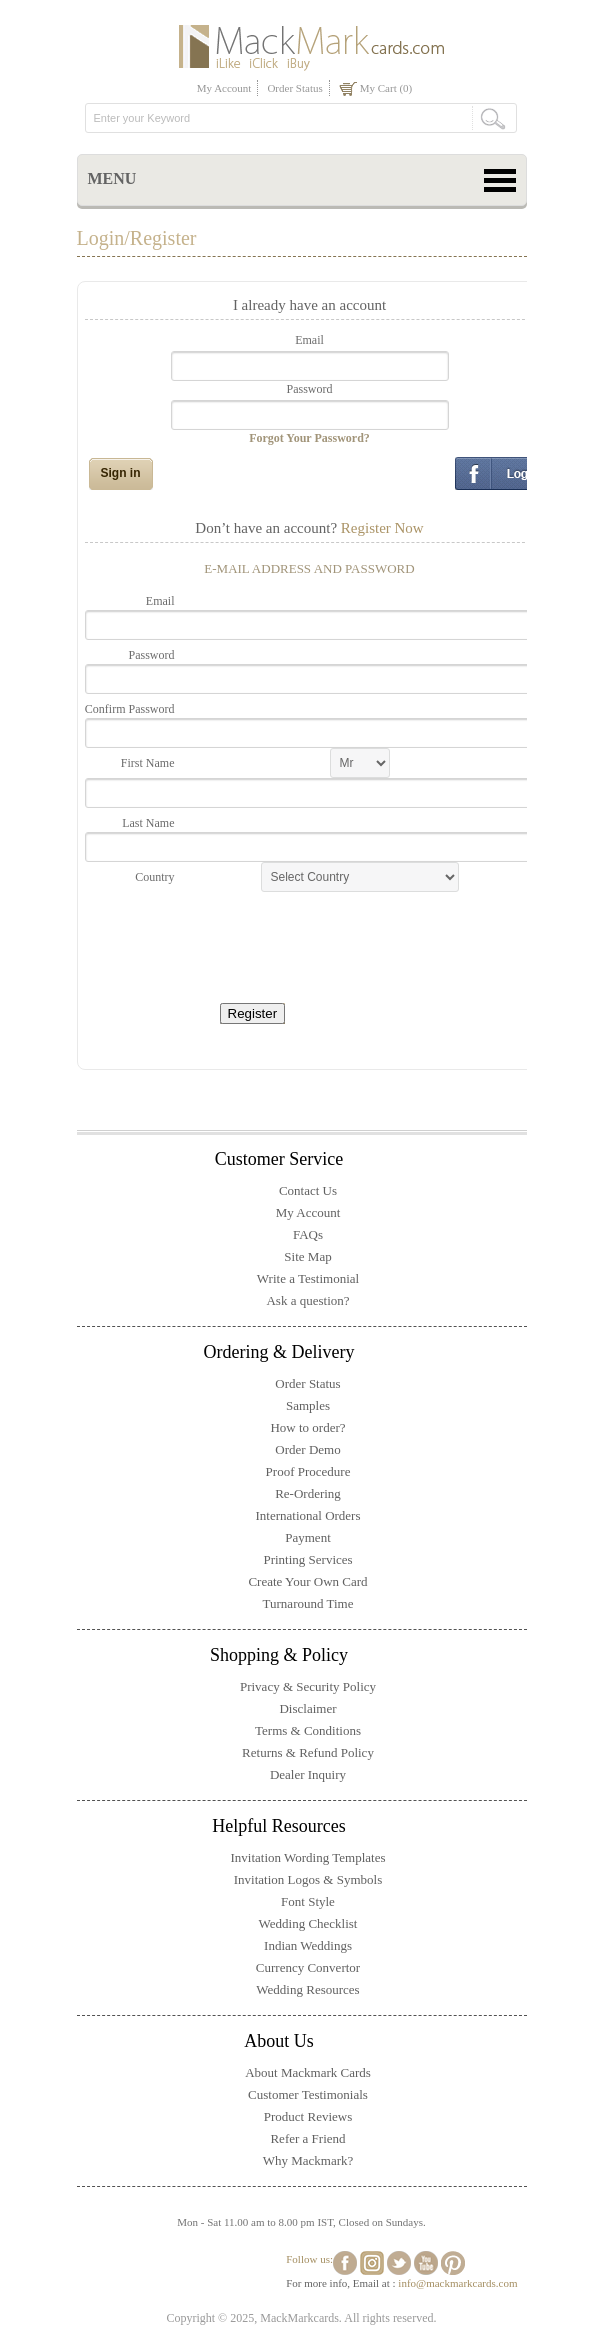  Describe the element at coordinates (309, 389) in the screenshot. I see `Password` at that location.